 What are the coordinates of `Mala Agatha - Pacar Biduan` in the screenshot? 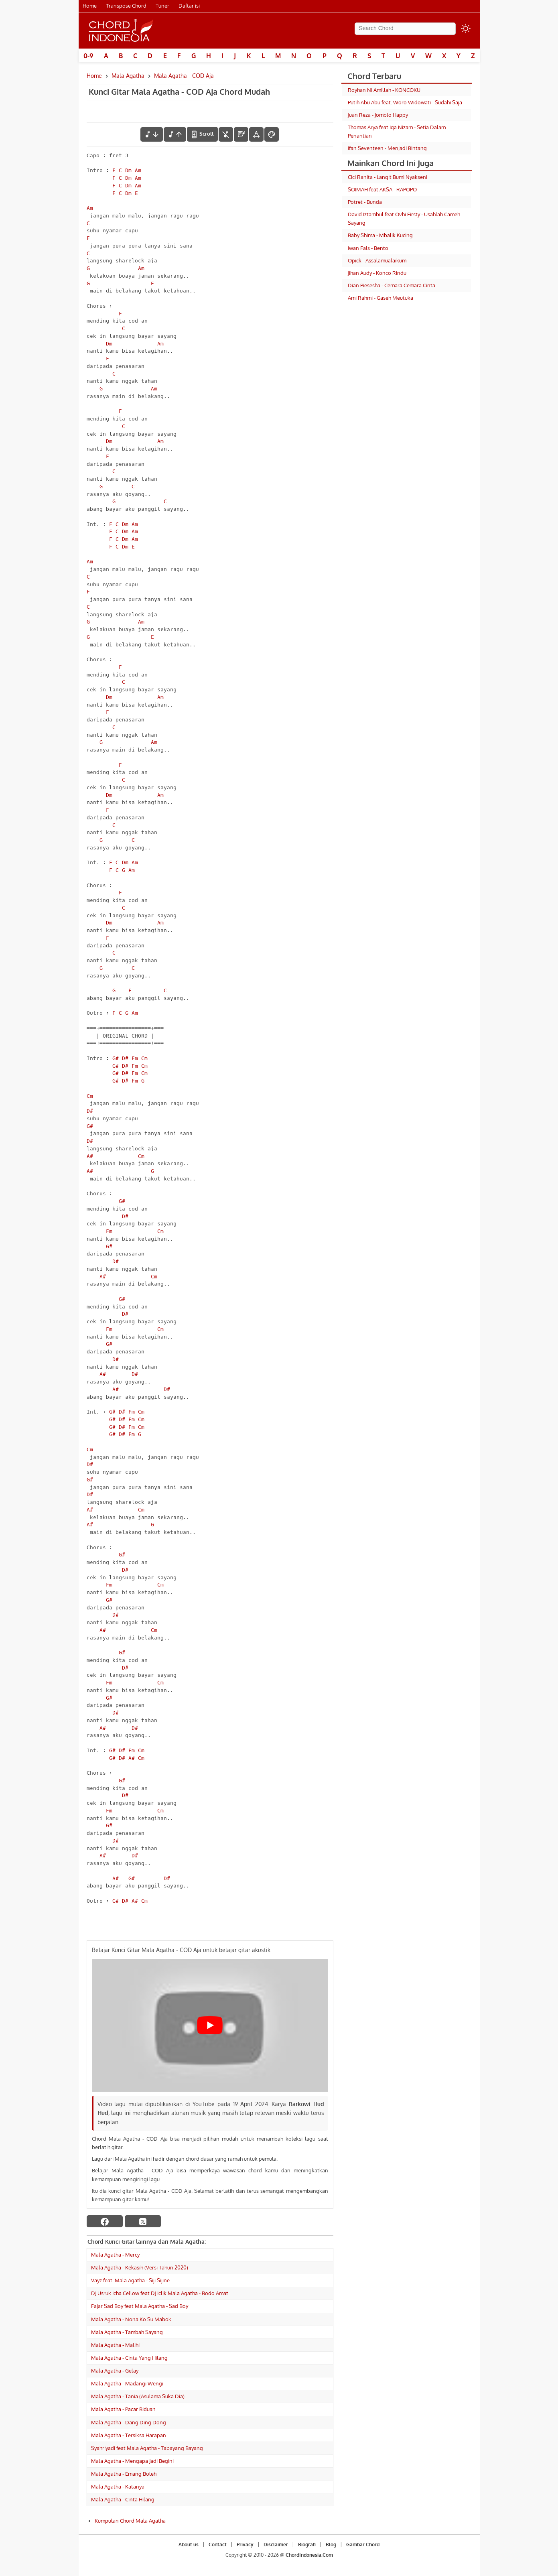 It's located at (123, 2409).